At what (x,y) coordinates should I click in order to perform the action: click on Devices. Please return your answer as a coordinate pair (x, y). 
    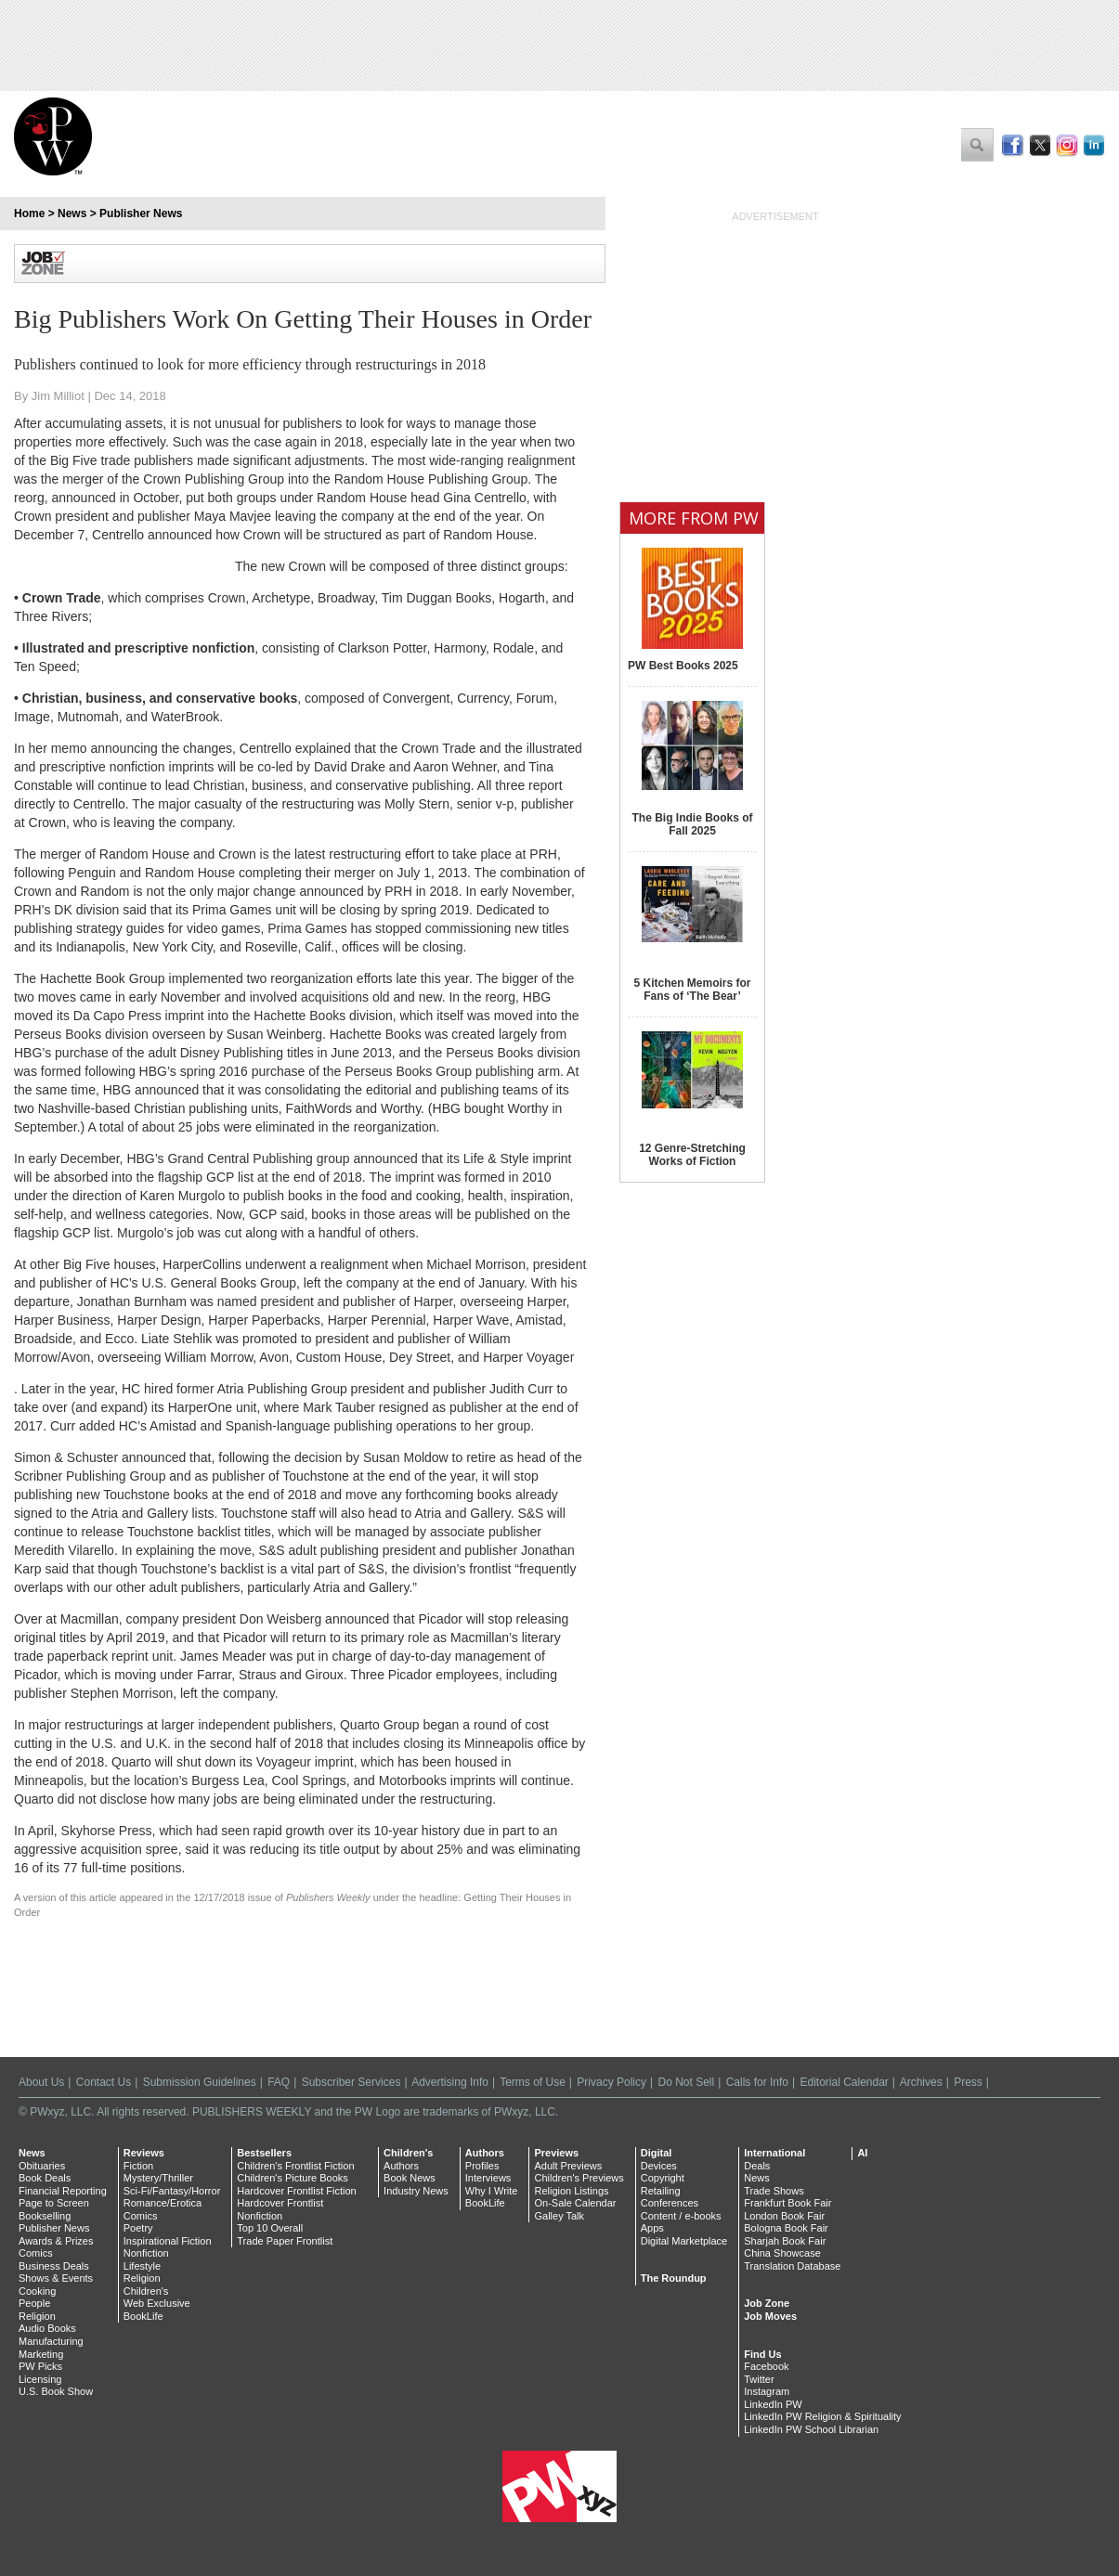
    Looking at the image, I should click on (659, 2165).